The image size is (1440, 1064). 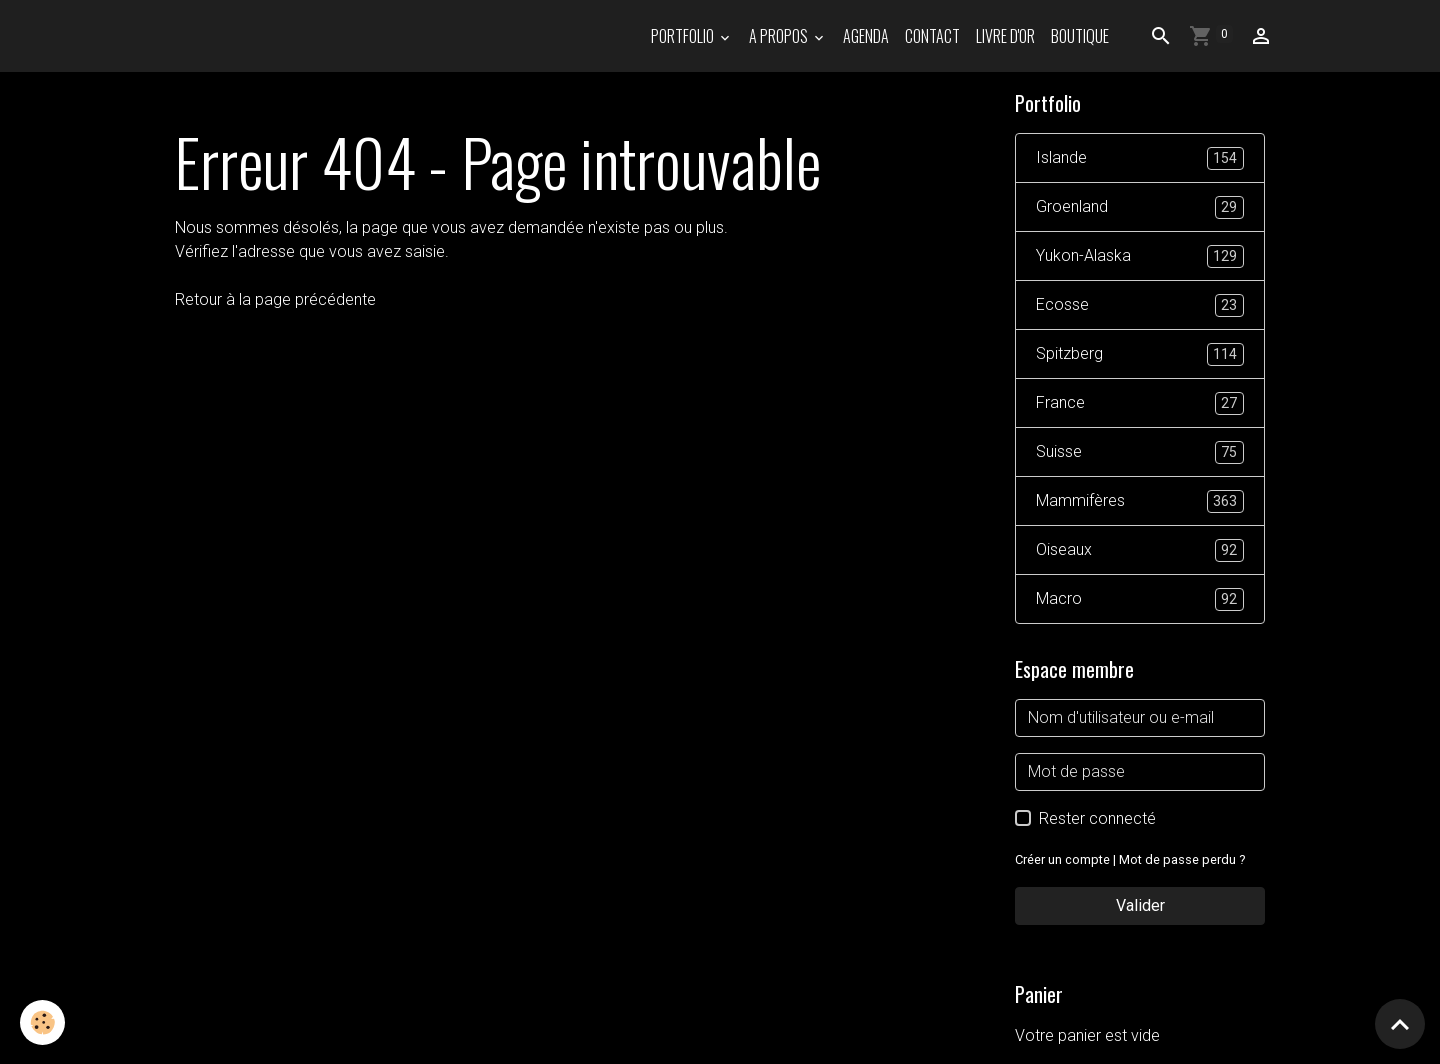 What do you see at coordinates (1140, 158) in the screenshot?
I see `Islande` at bounding box center [1140, 158].